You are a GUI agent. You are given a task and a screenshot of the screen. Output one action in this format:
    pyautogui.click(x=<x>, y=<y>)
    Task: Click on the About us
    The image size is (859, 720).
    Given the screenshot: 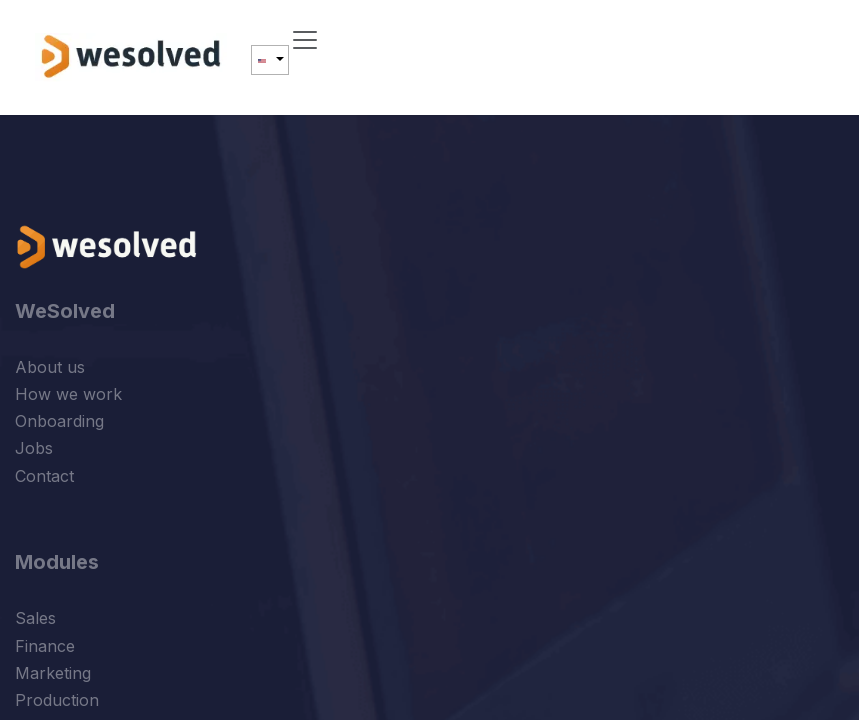 What is the action you would take?
    pyautogui.click(x=50, y=367)
    